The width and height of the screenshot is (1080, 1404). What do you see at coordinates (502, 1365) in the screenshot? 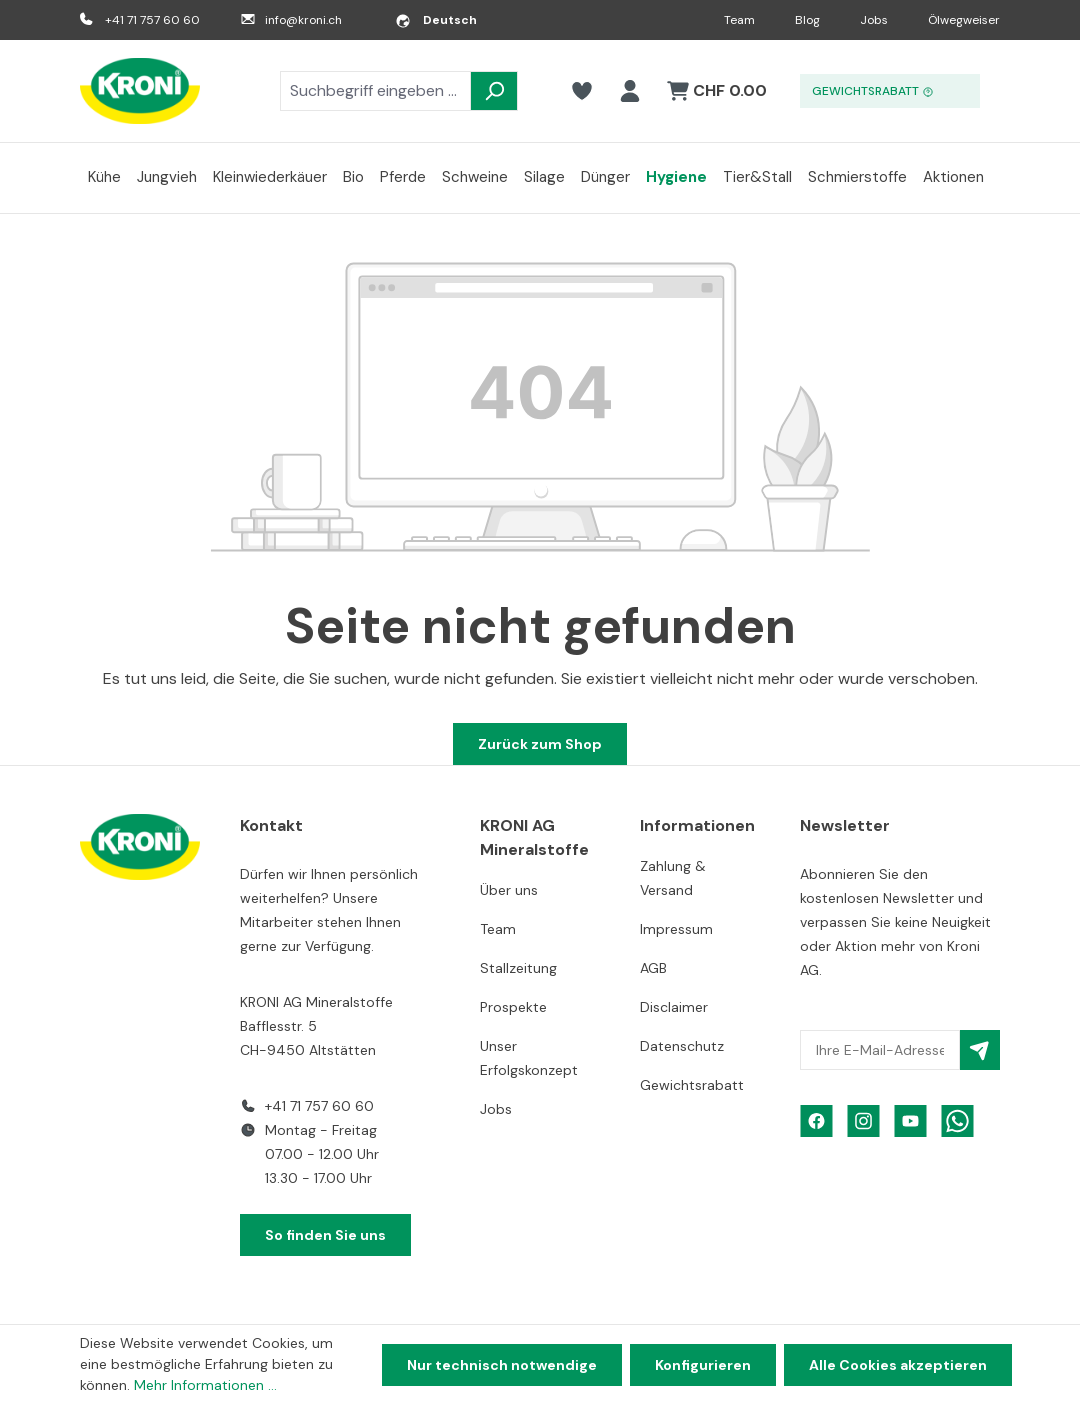
I see `Nur technisch notwendige` at bounding box center [502, 1365].